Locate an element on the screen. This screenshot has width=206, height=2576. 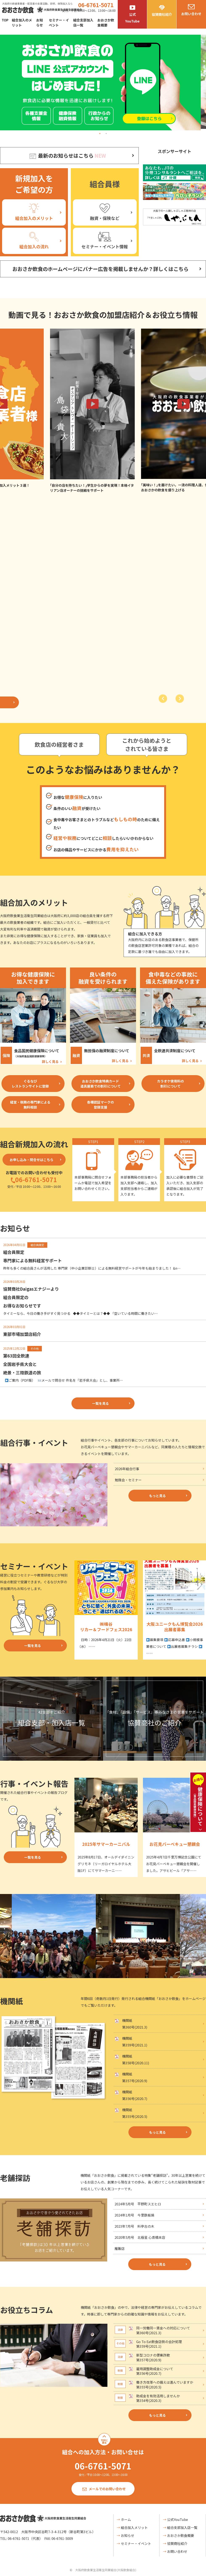
おおさか飲食概要 is located at coordinates (105, 22).